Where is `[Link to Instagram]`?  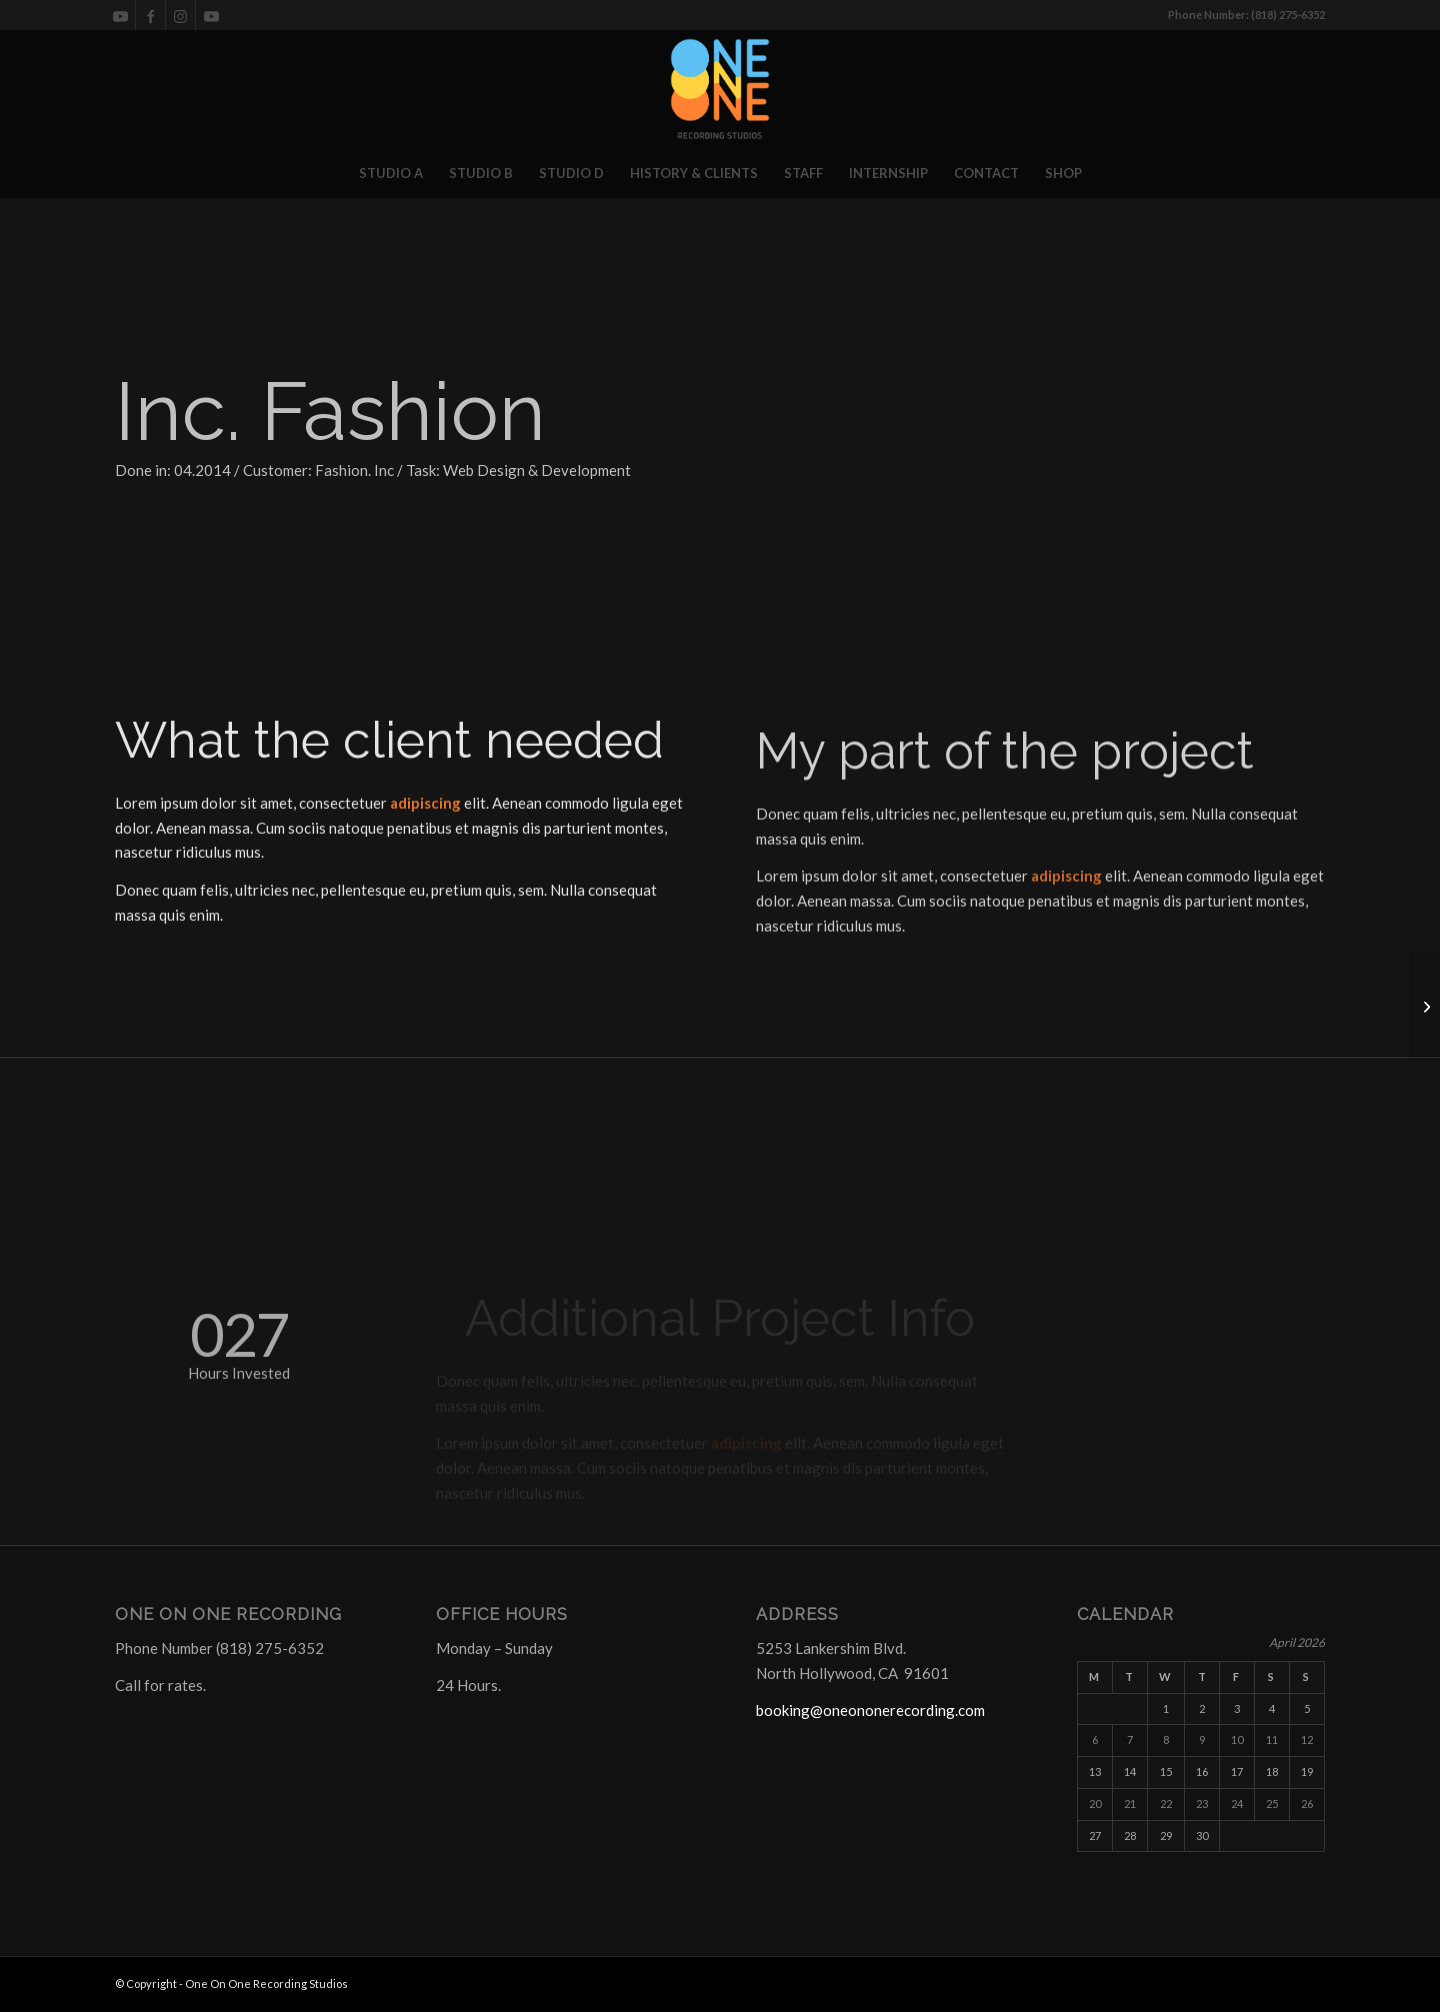
[Link to Instagram] is located at coordinates (180, 15).